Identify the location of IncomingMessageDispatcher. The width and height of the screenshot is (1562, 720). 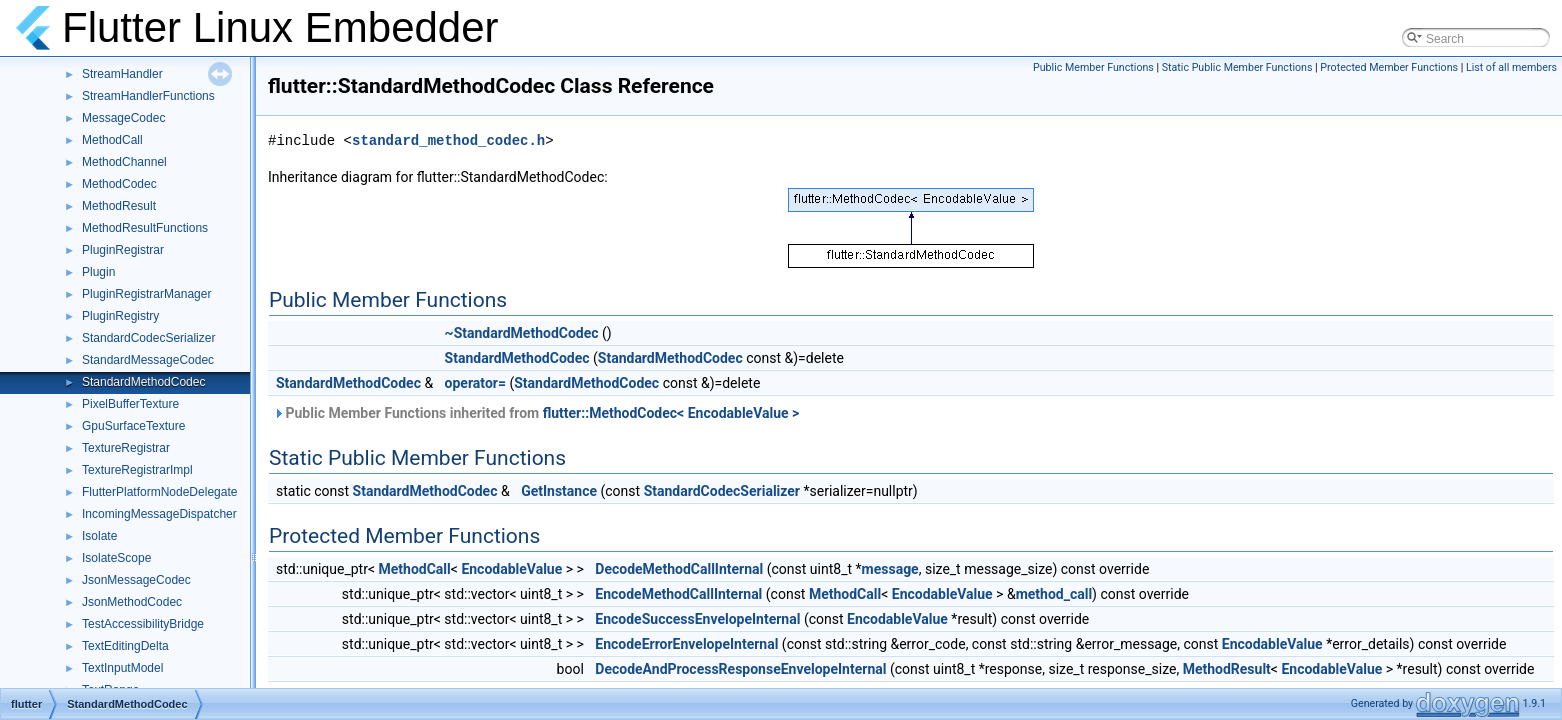
(159, 514).